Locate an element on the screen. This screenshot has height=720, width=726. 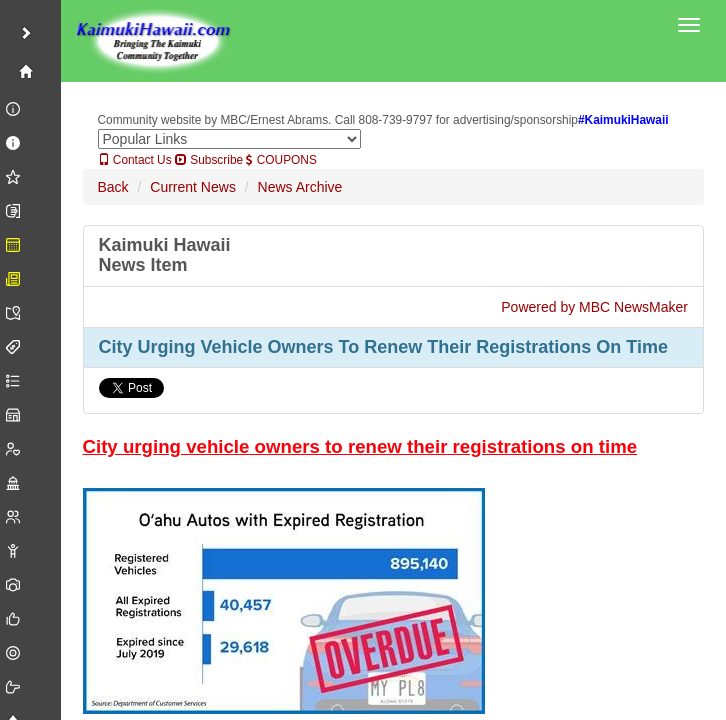
News Archive is located at coordinates (300, 187).